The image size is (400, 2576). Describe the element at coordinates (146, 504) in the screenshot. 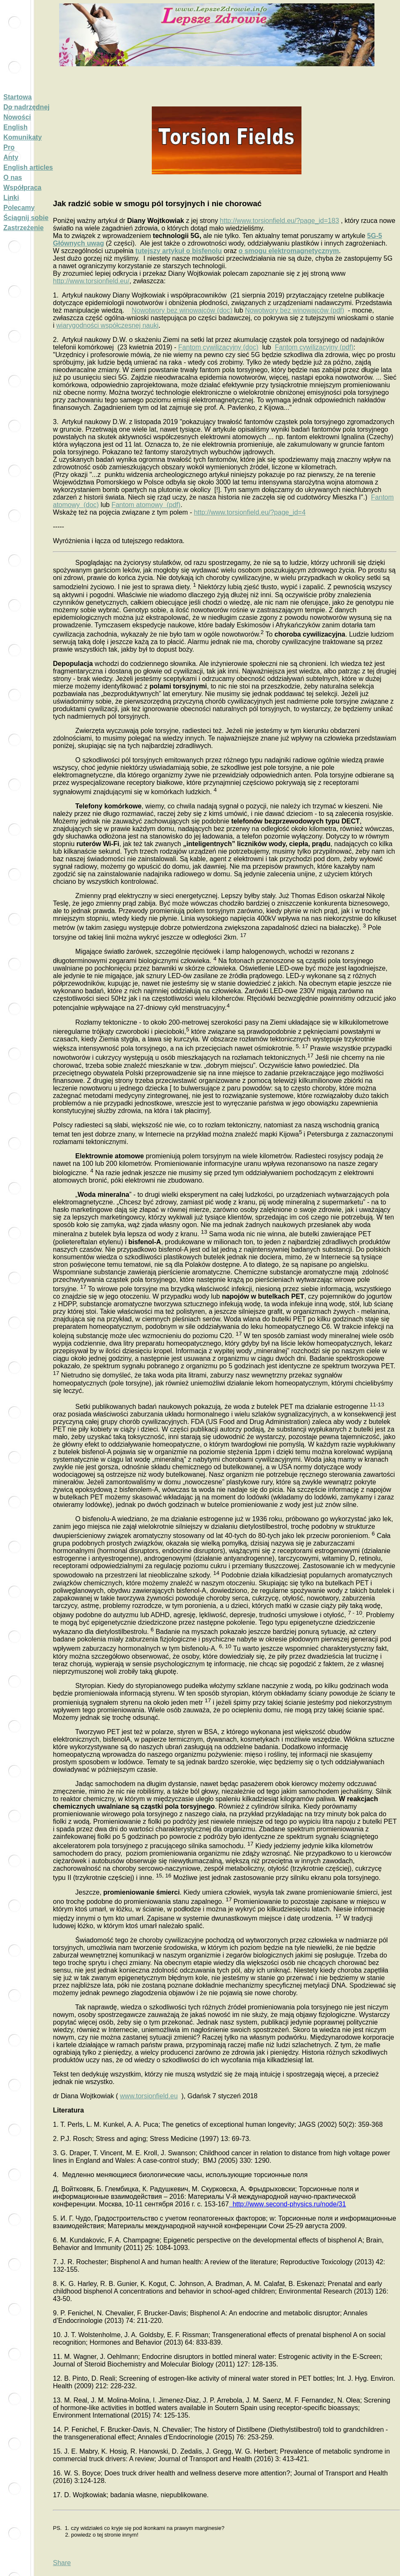

I see `Fantom atomowy (pdf)` at that location.